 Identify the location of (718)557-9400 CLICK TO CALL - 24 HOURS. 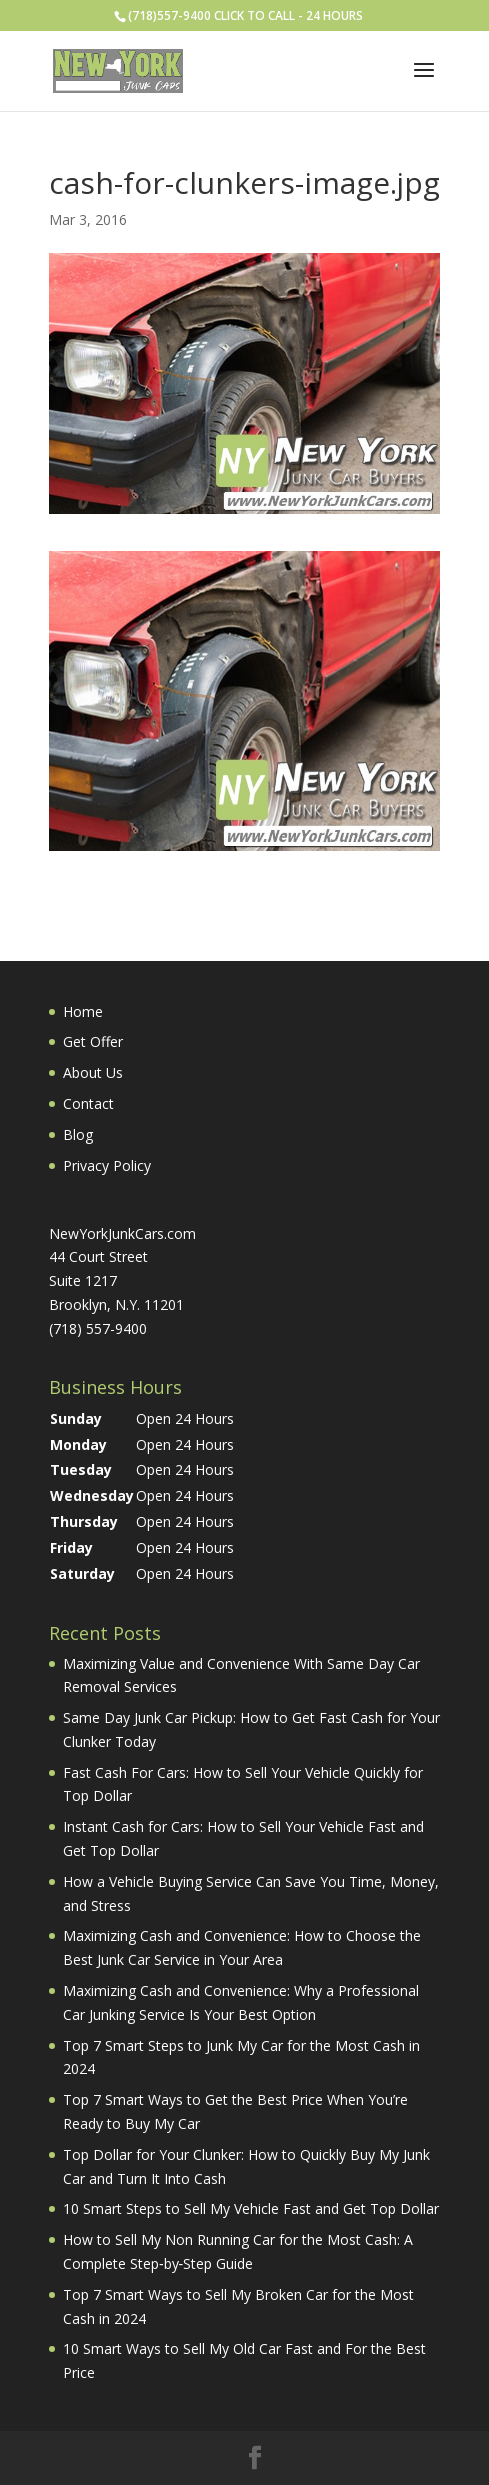
(245, 15).